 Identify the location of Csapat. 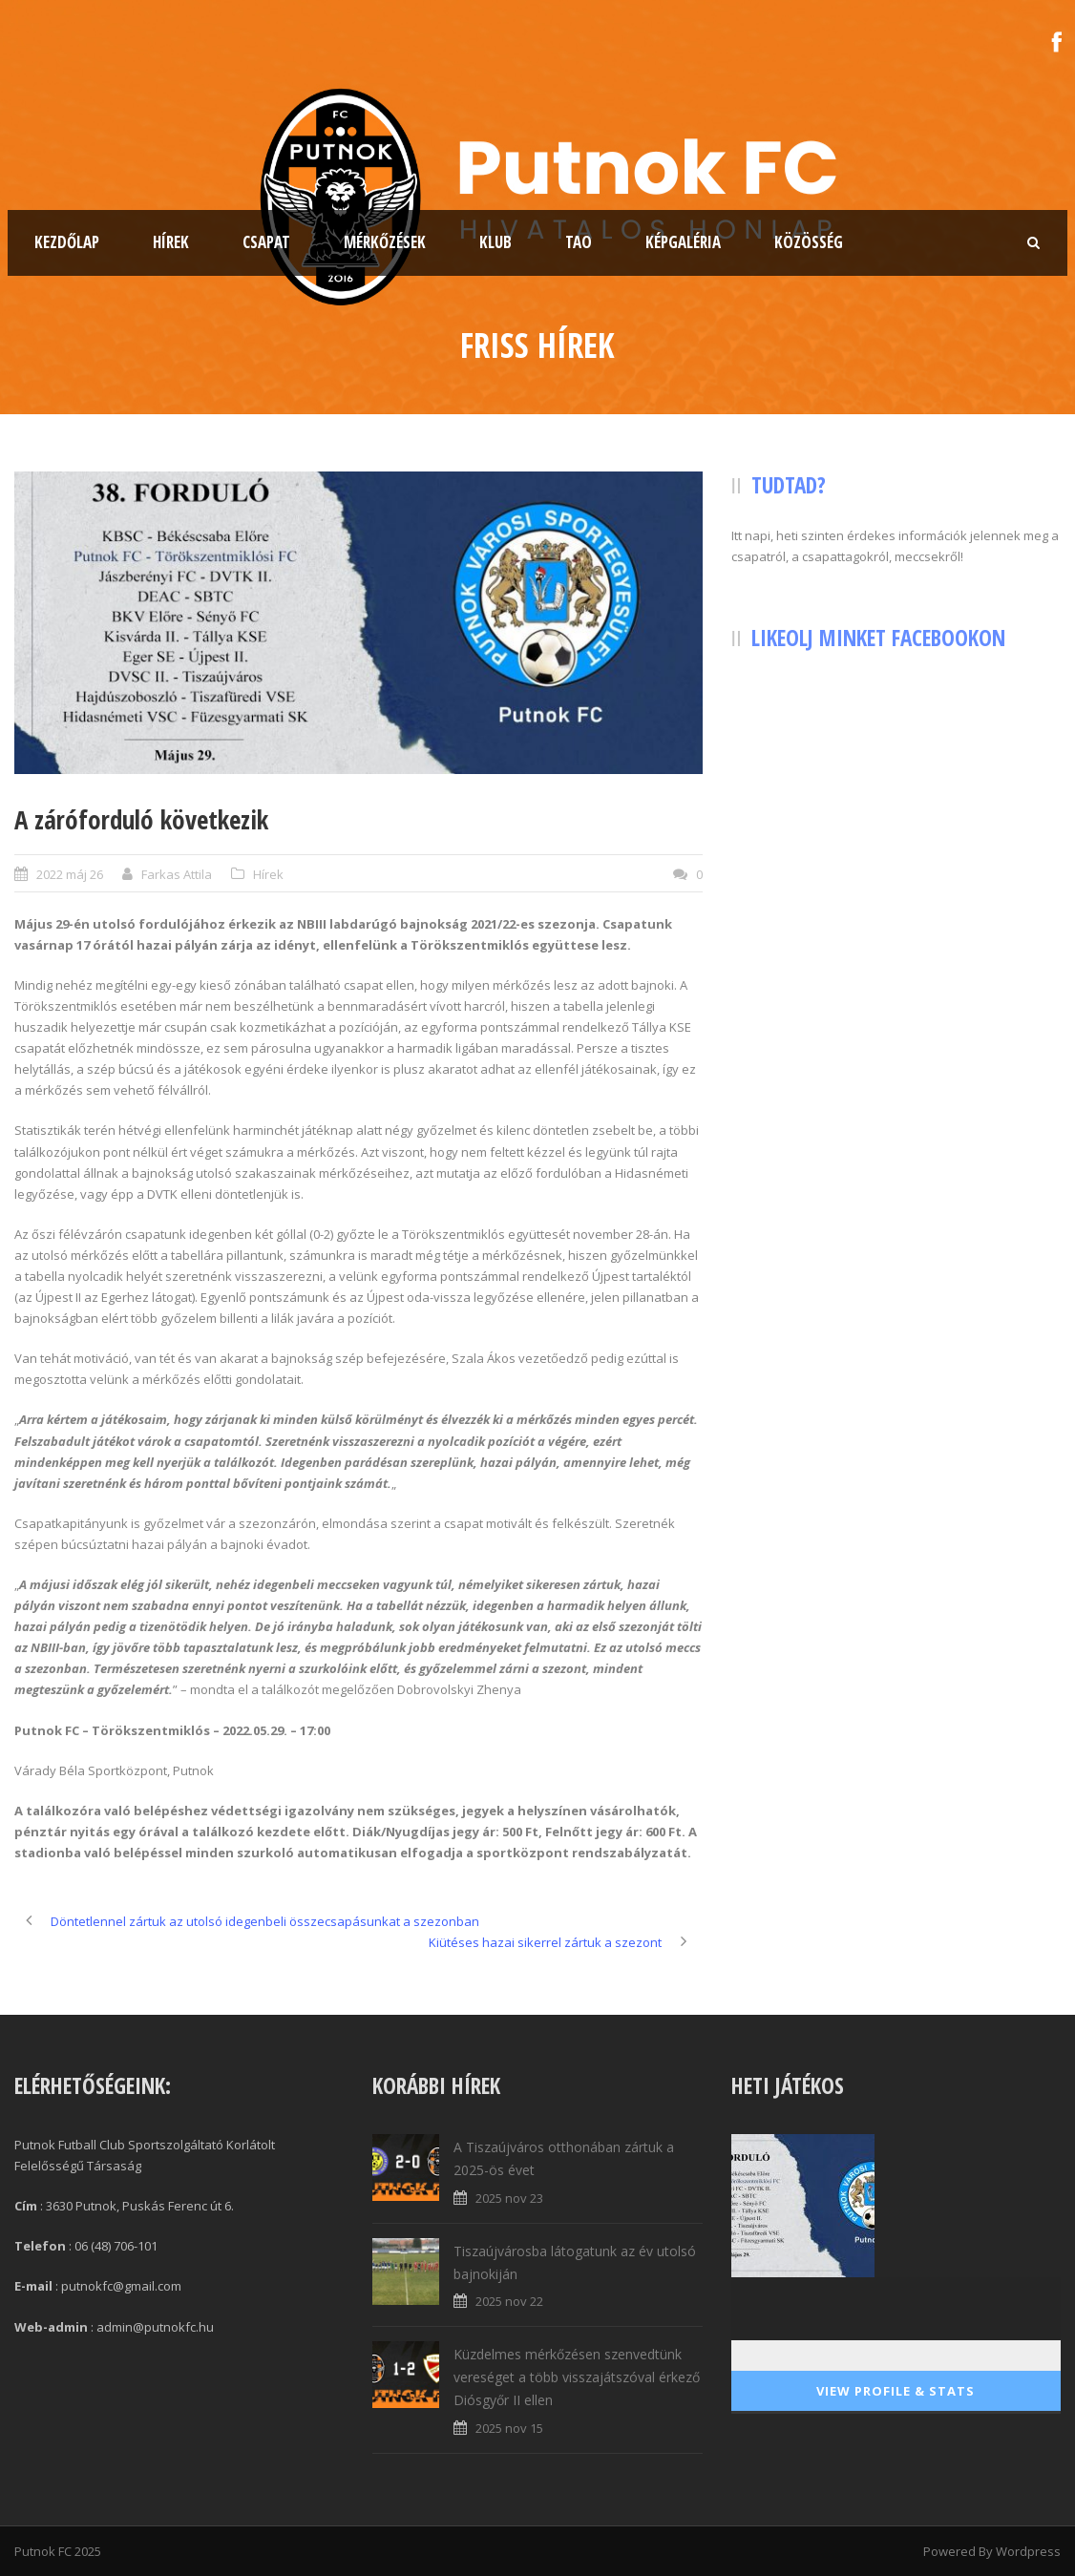
(266, 242).